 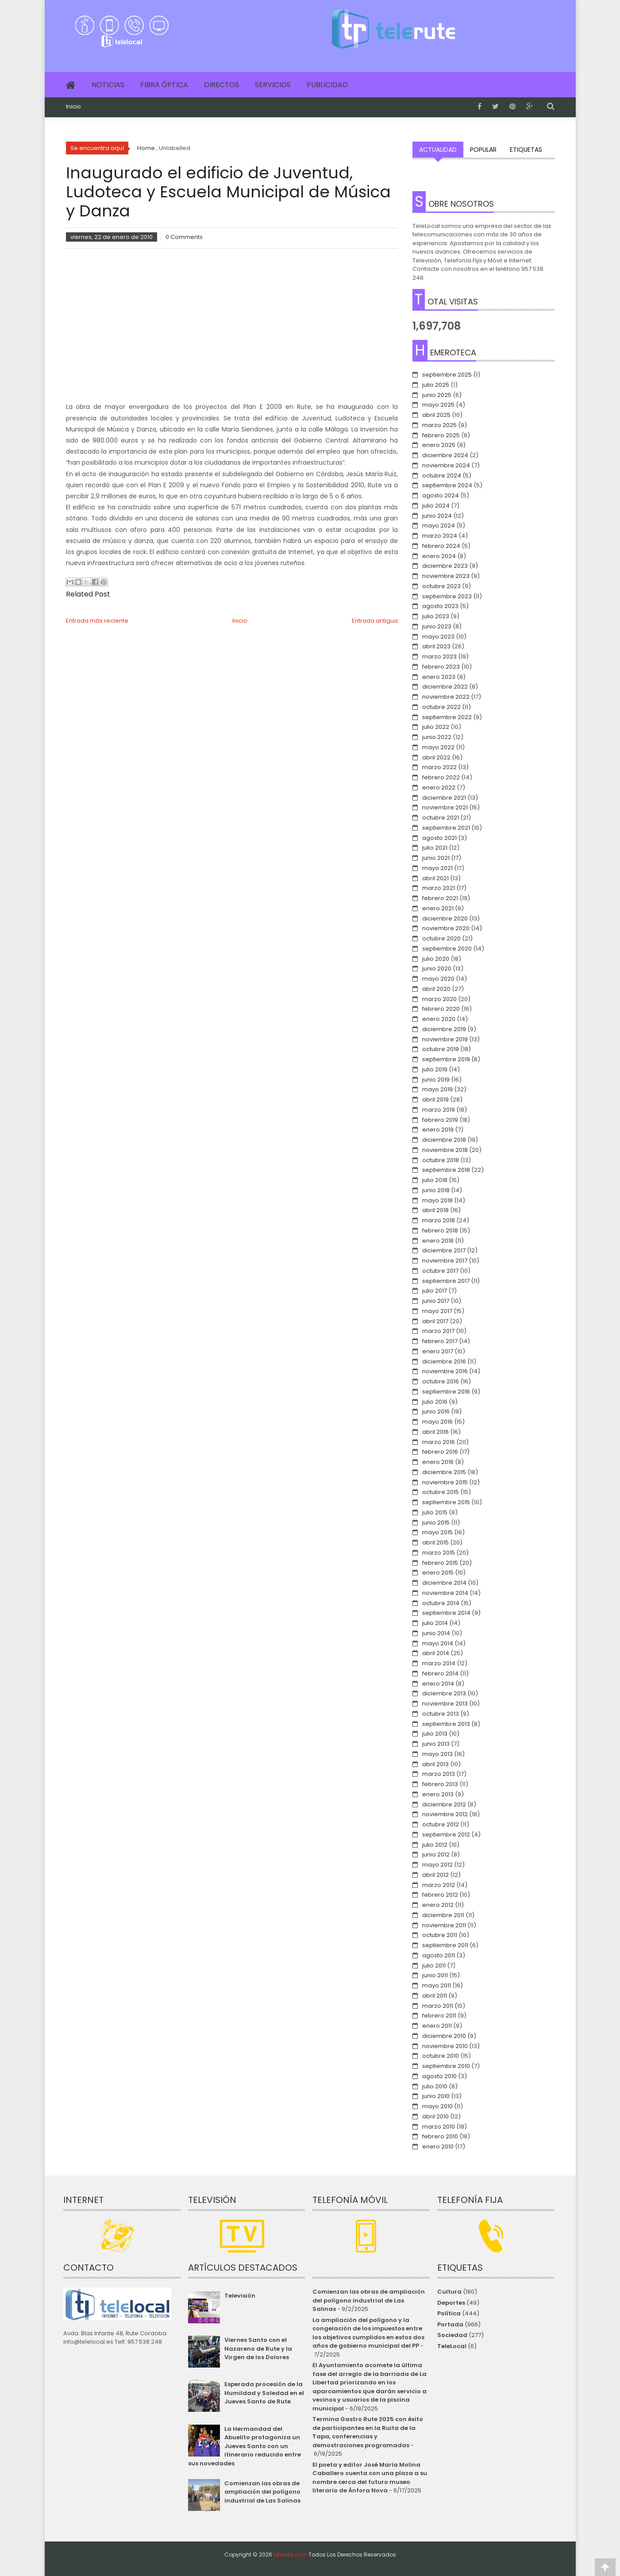 What do you see at coordinates (450, 2324) in the screenshot?
I see `Portada` at bounding box center [450, 2324].